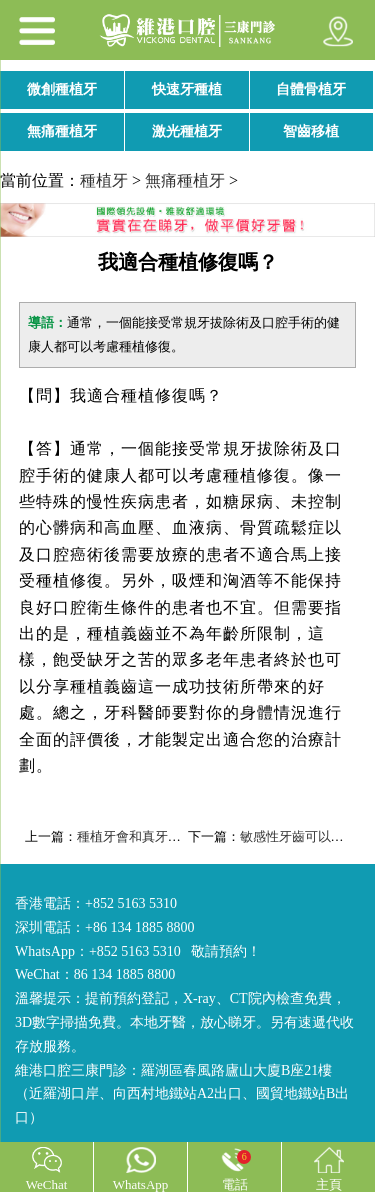 Image resolution: width=375 pixels, height=1192 pixels. What do you see at coordinates (62, 131) in the screenshot?
I see `無痛種植牙` at bounding box center [62, 131].